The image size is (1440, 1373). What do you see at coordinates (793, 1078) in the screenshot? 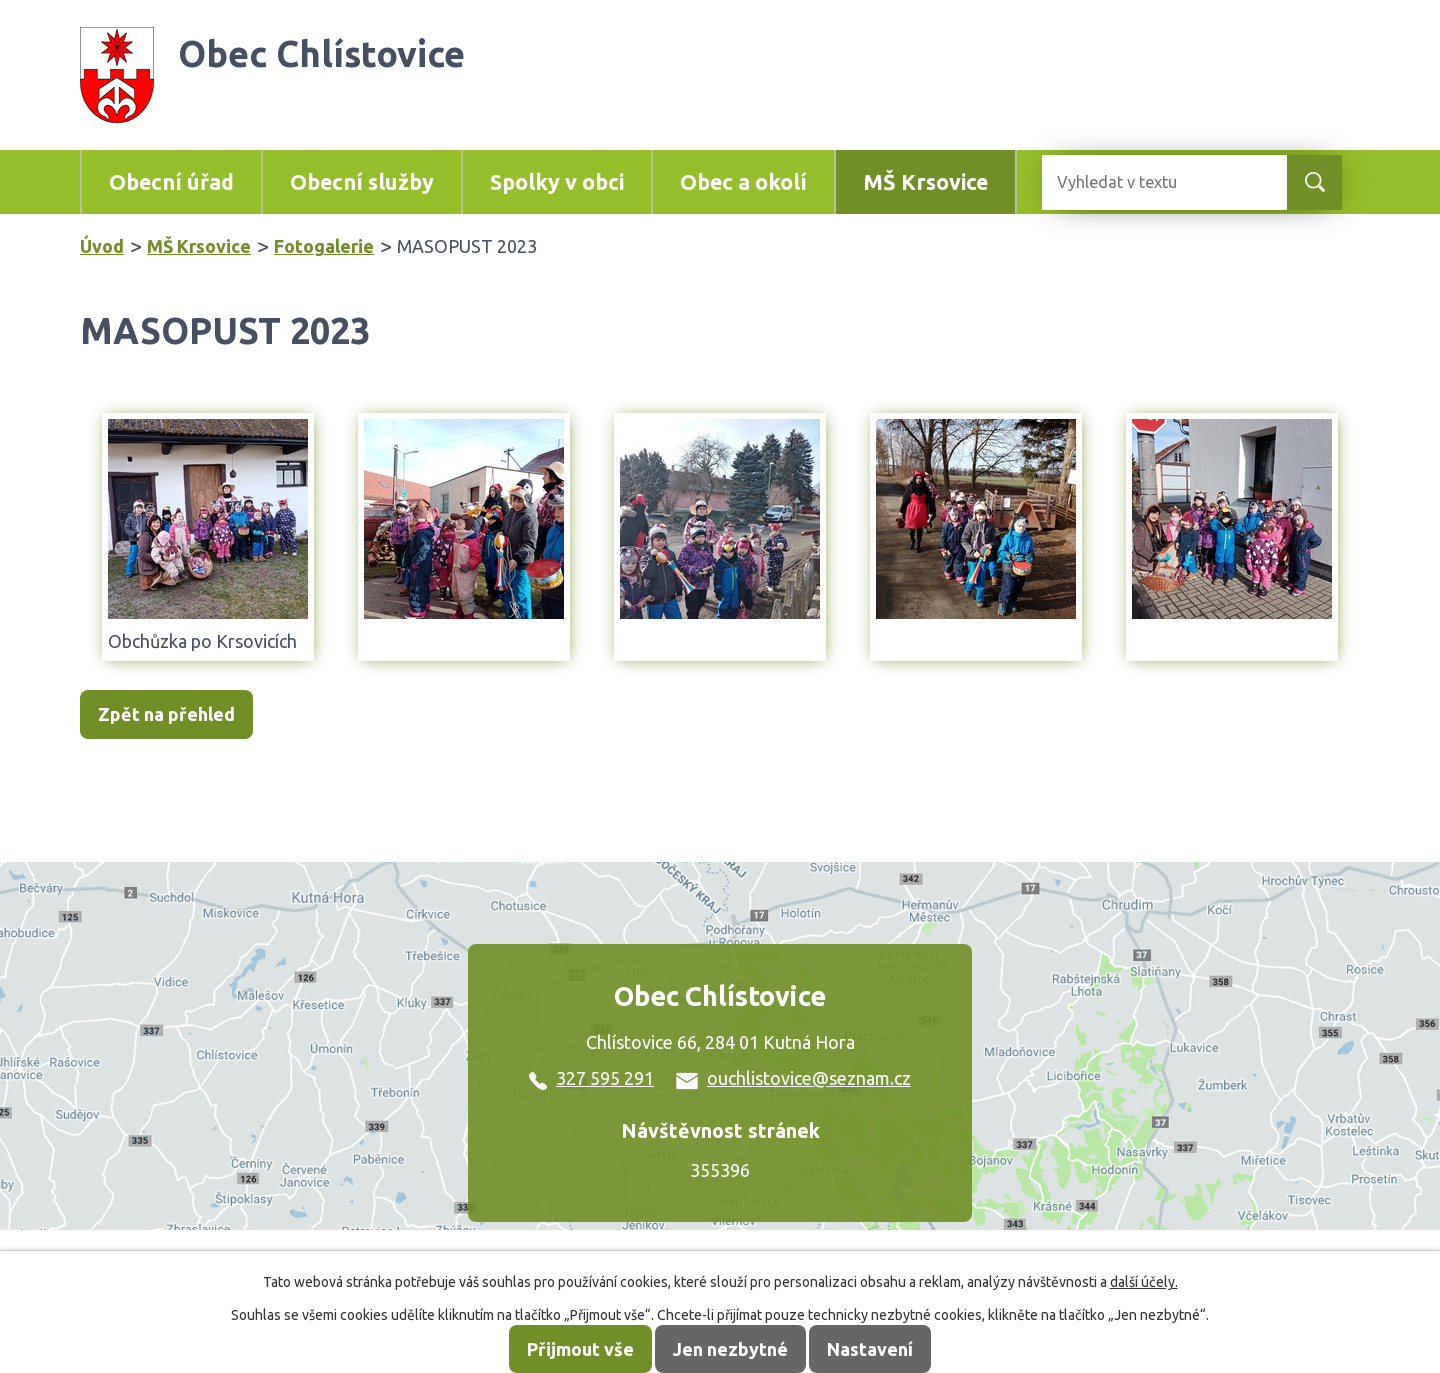
I see `ouchlistovice@seznam.cz` at bounding box center [793, 1078].